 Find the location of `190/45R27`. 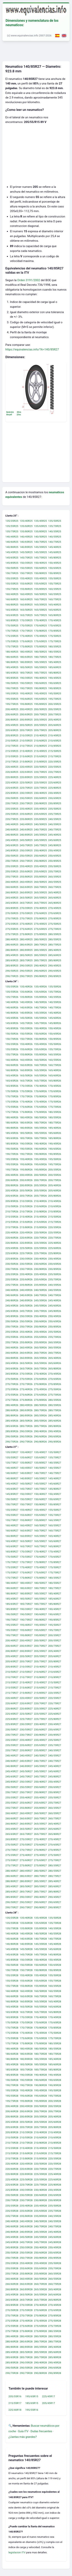

190/45R27 is located at coordinates (54, 1609).